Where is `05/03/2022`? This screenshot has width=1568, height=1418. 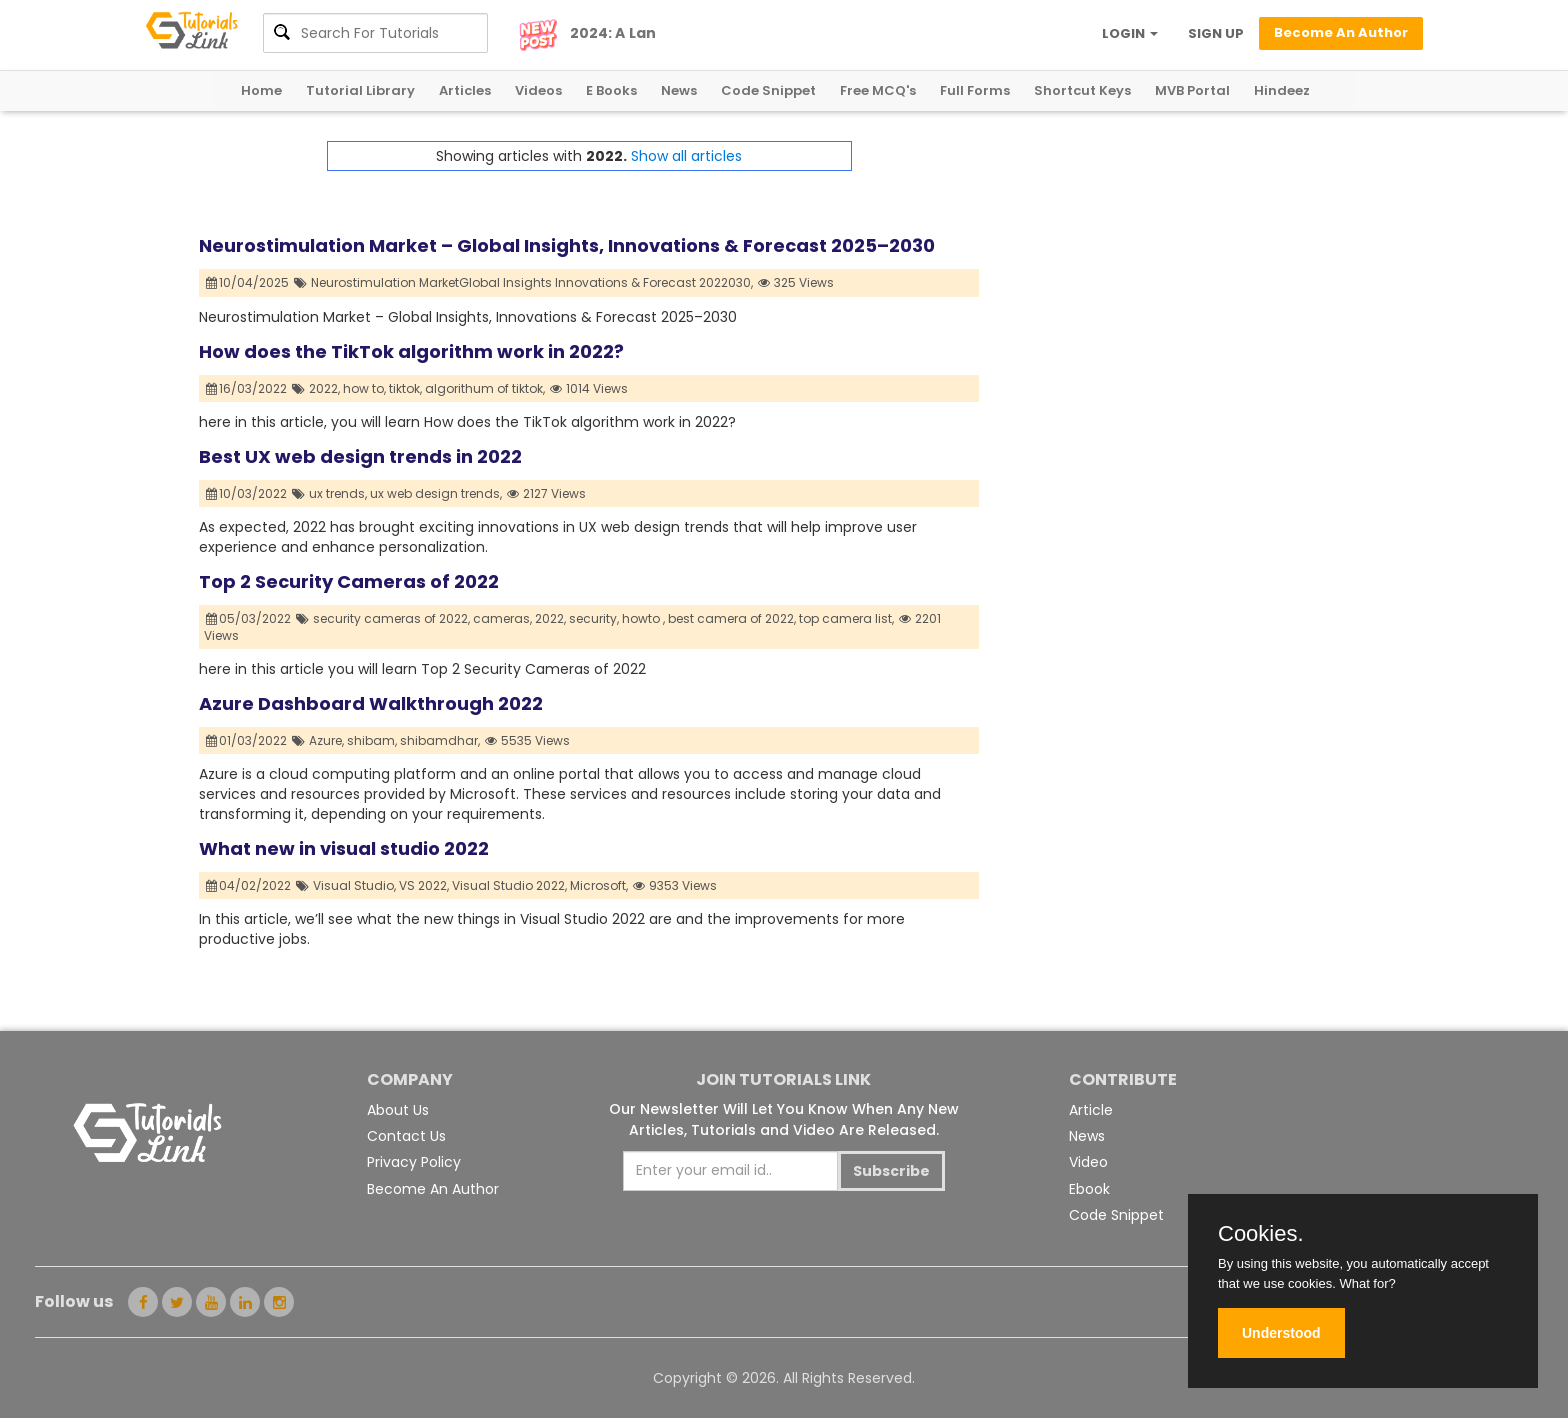 05/03/2022 is located at coordinates (249, 618).